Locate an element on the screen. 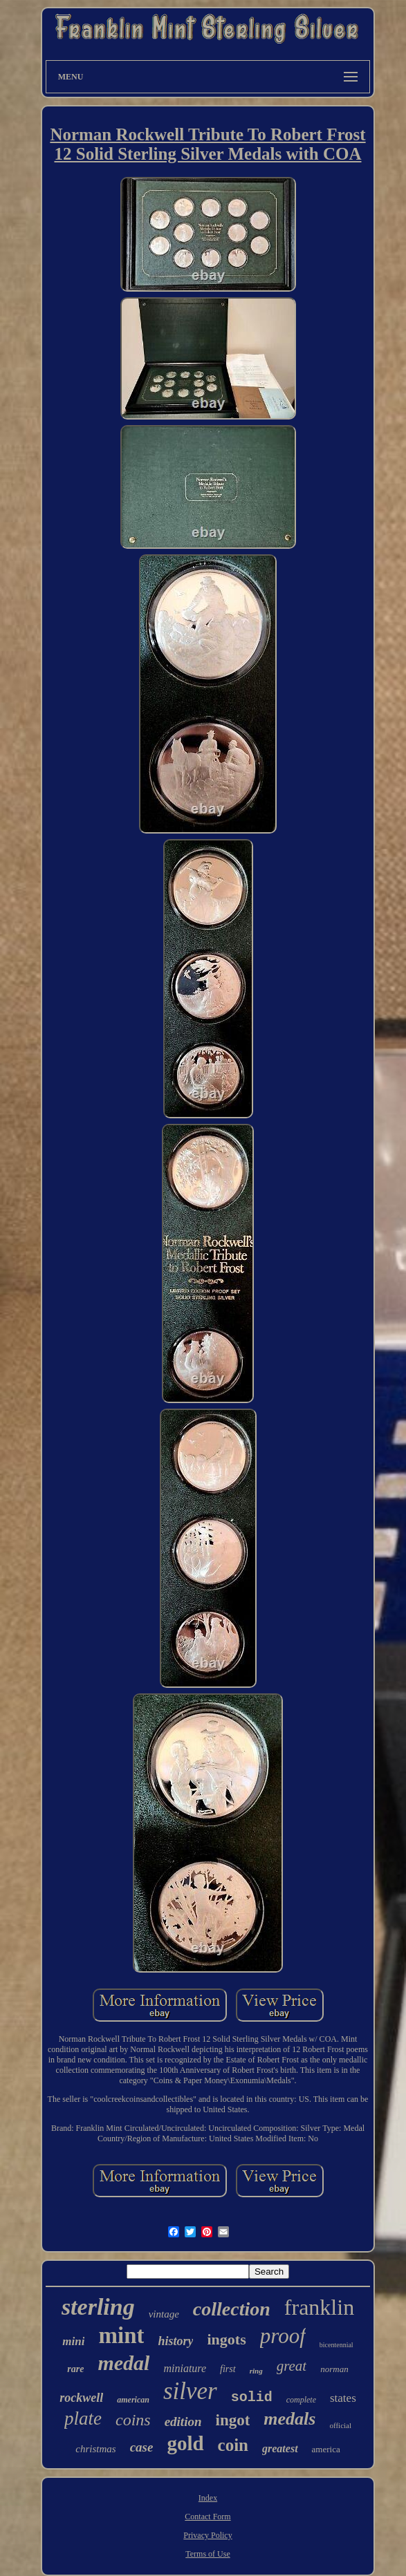 Image resolution: width=406 pixels, height=2576 pixels. ingots is located at coordinates (226, 2339).